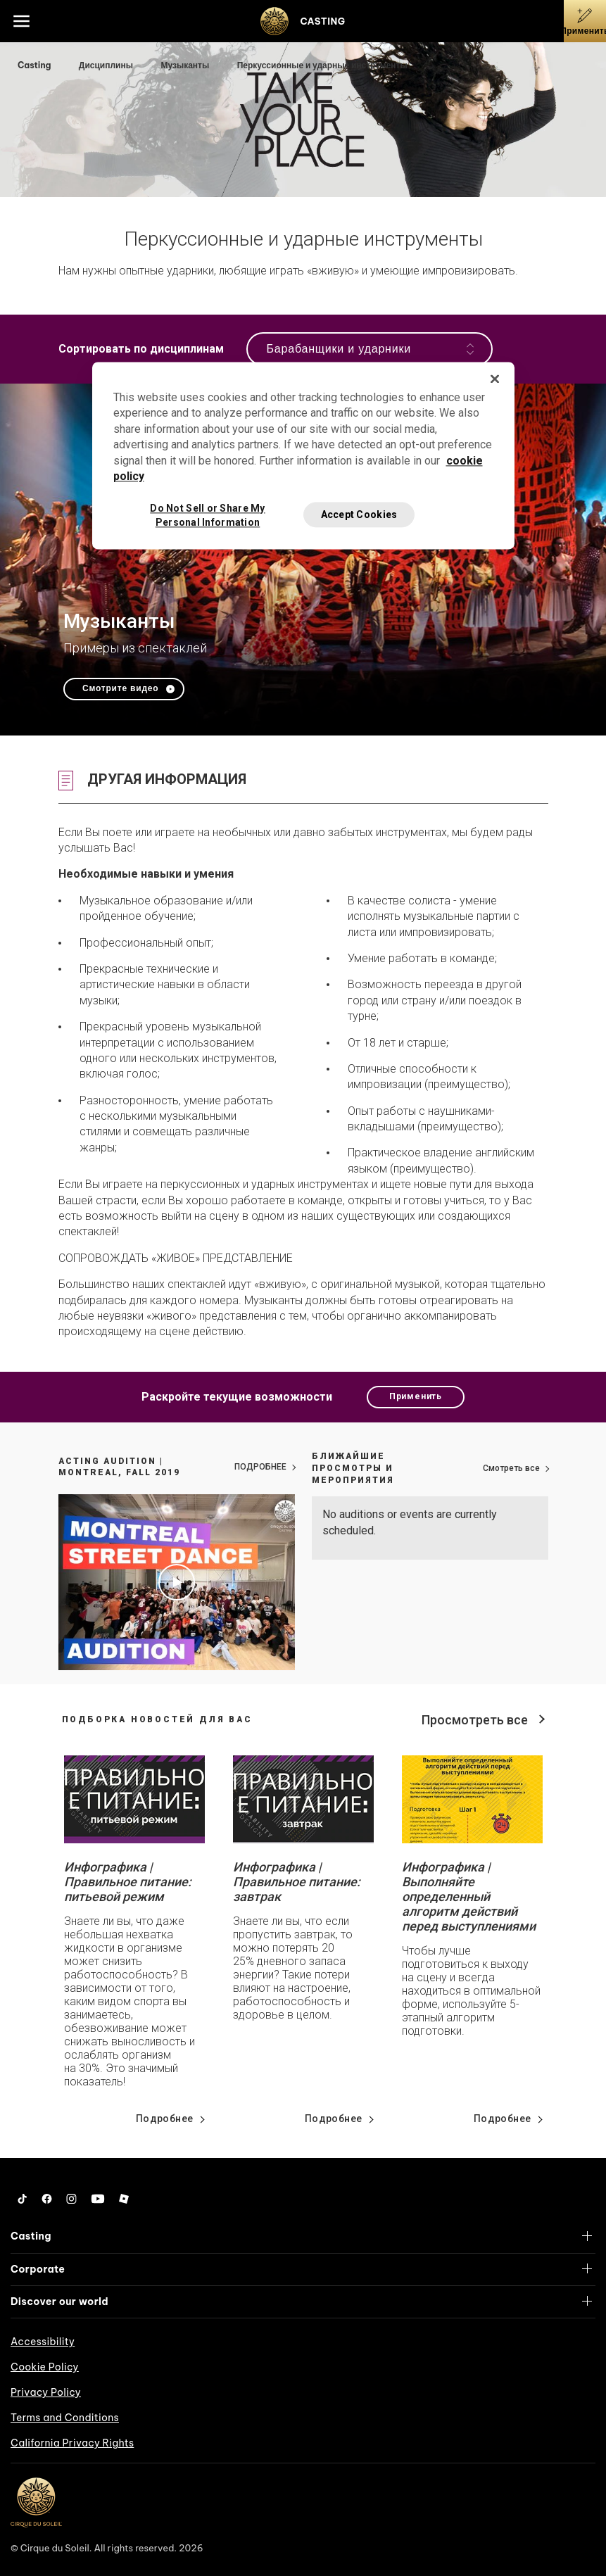 The image size is (606, 2576). What do you see at coordinates (35, 65) in the screenshot?
I see `Casting` at bounding box center [35, 65].